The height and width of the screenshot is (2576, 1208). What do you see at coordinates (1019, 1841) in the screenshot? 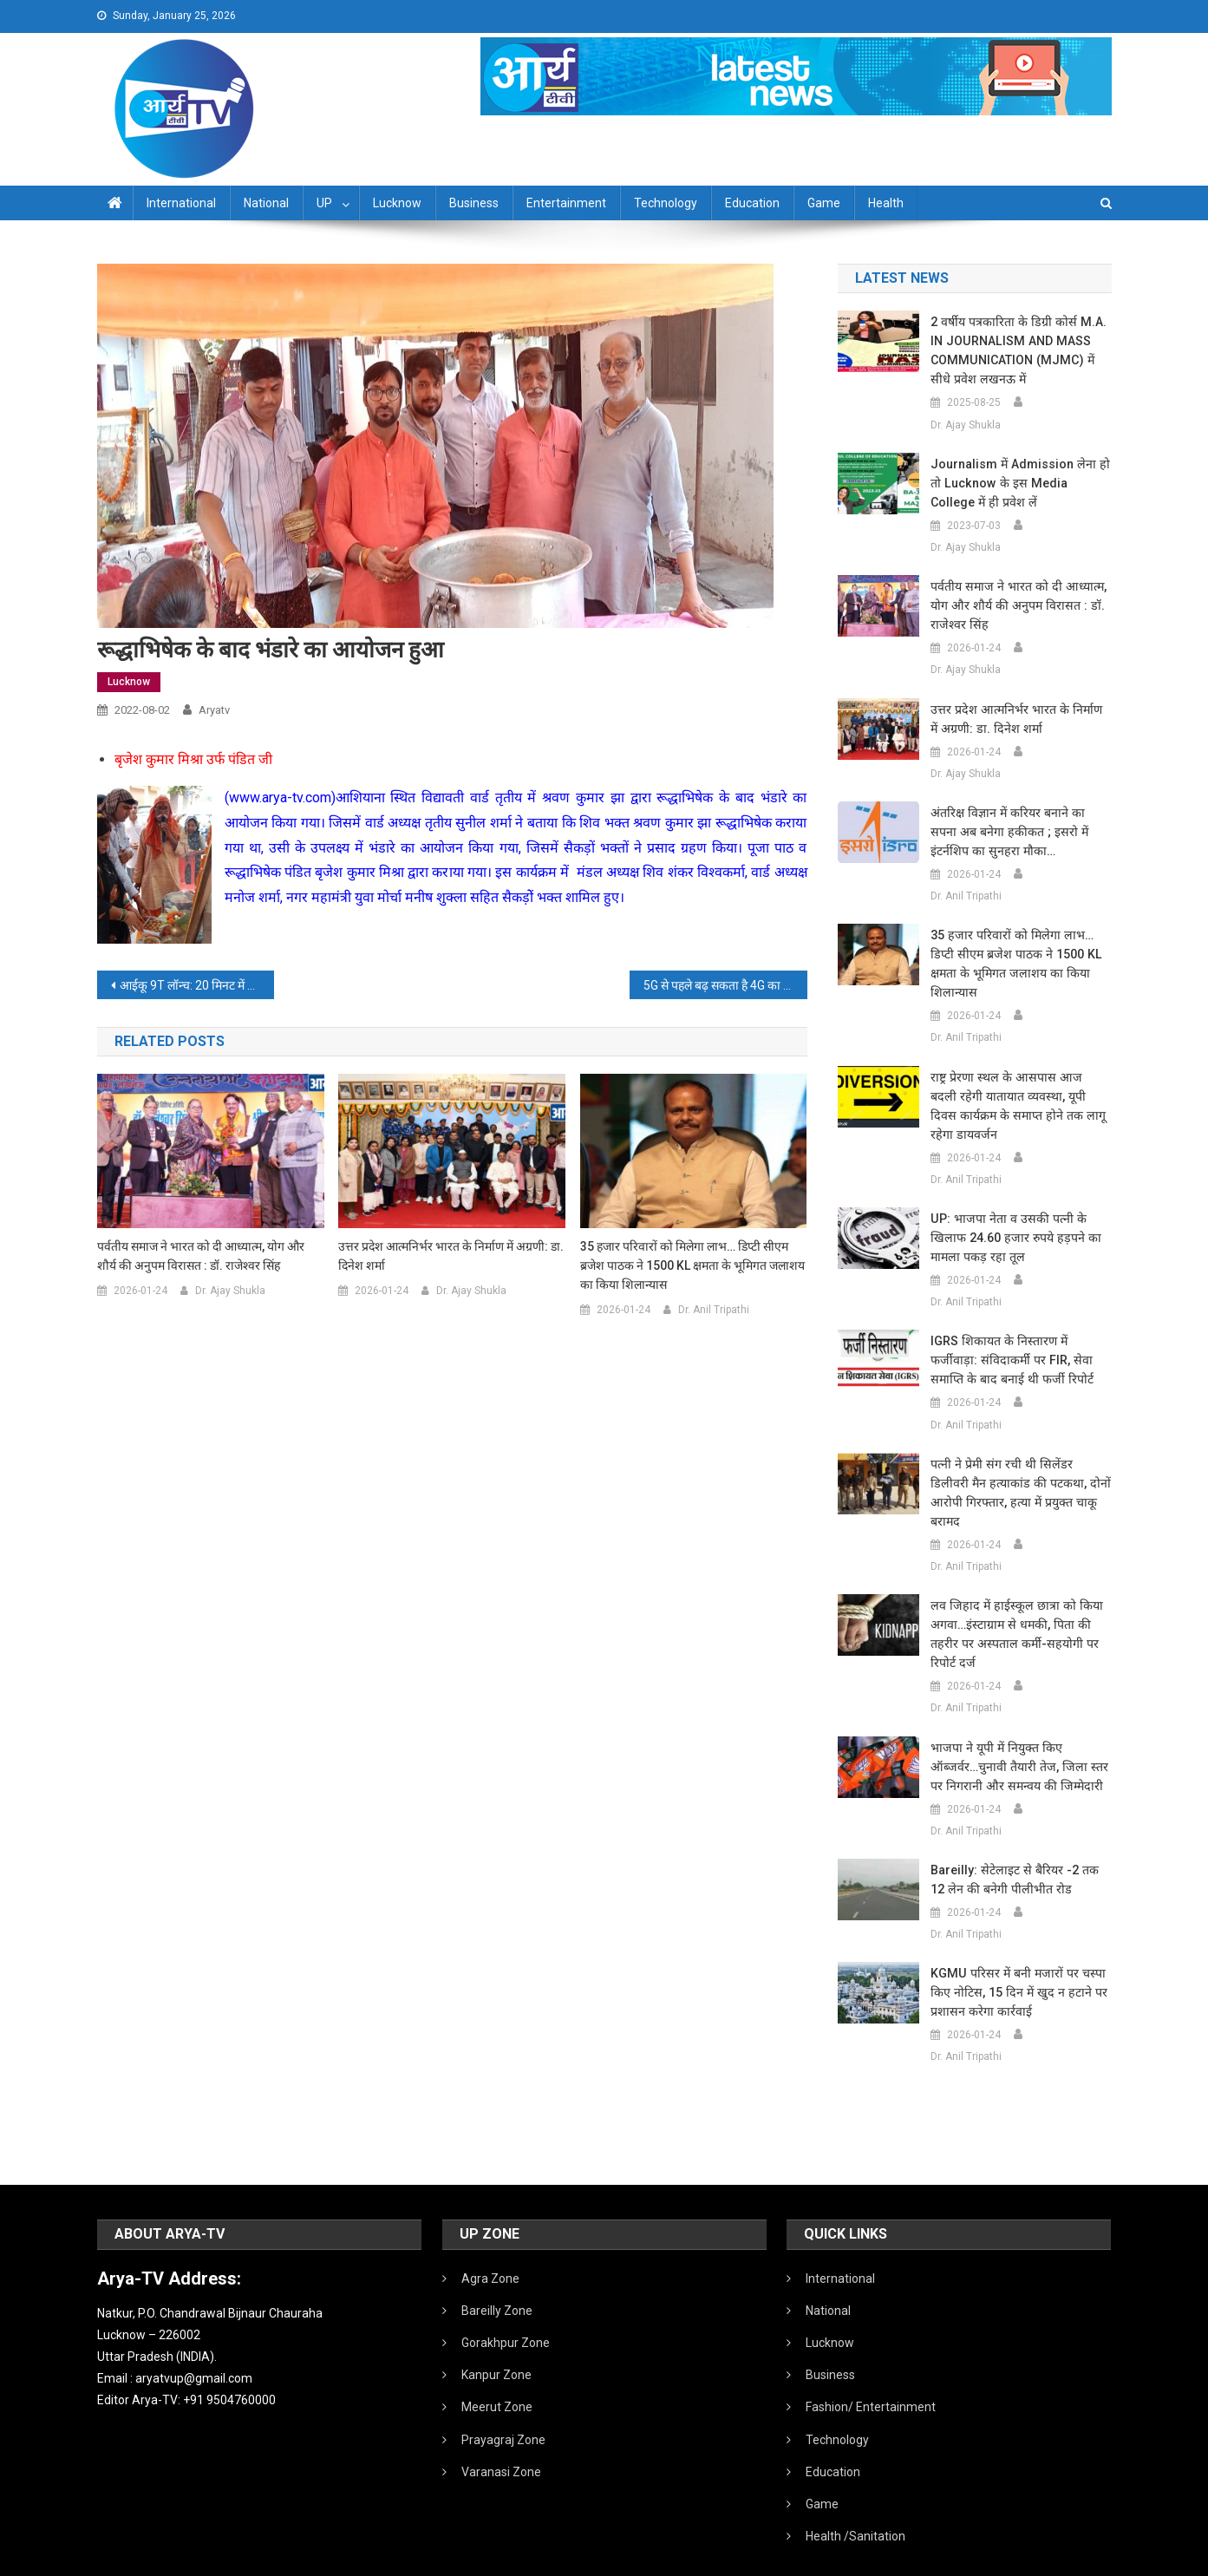
I see `Bareilly: सेटेलाइट से बैरियर -2 तक 12 लेन की बनेगी पीलीभीत रोड` at bounding box center [1019, 1841].